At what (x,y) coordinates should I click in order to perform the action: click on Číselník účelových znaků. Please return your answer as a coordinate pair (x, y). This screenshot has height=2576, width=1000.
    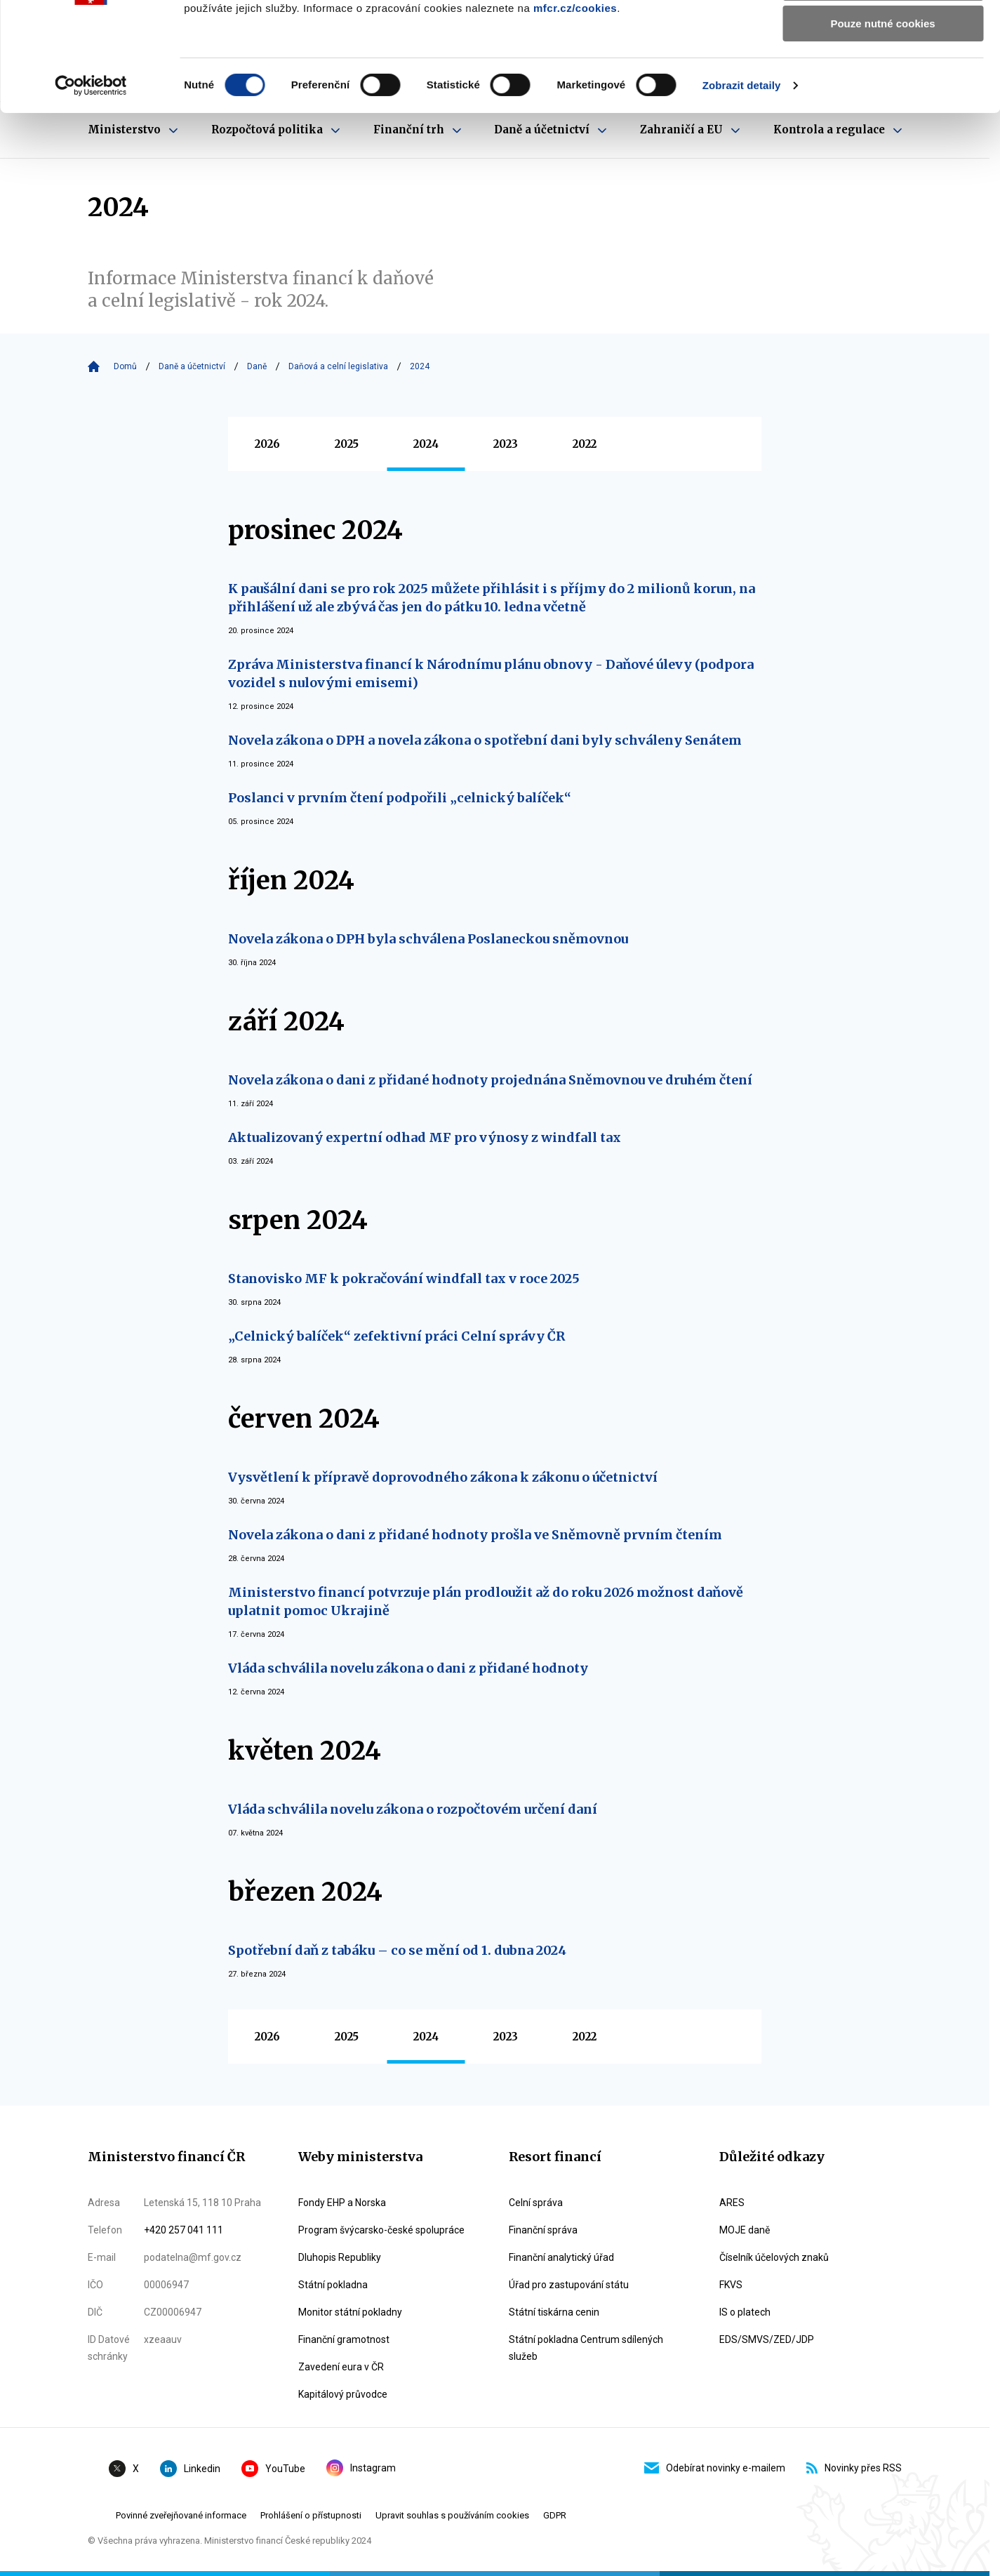
    Looking at the image, I should click on (774, 2257).